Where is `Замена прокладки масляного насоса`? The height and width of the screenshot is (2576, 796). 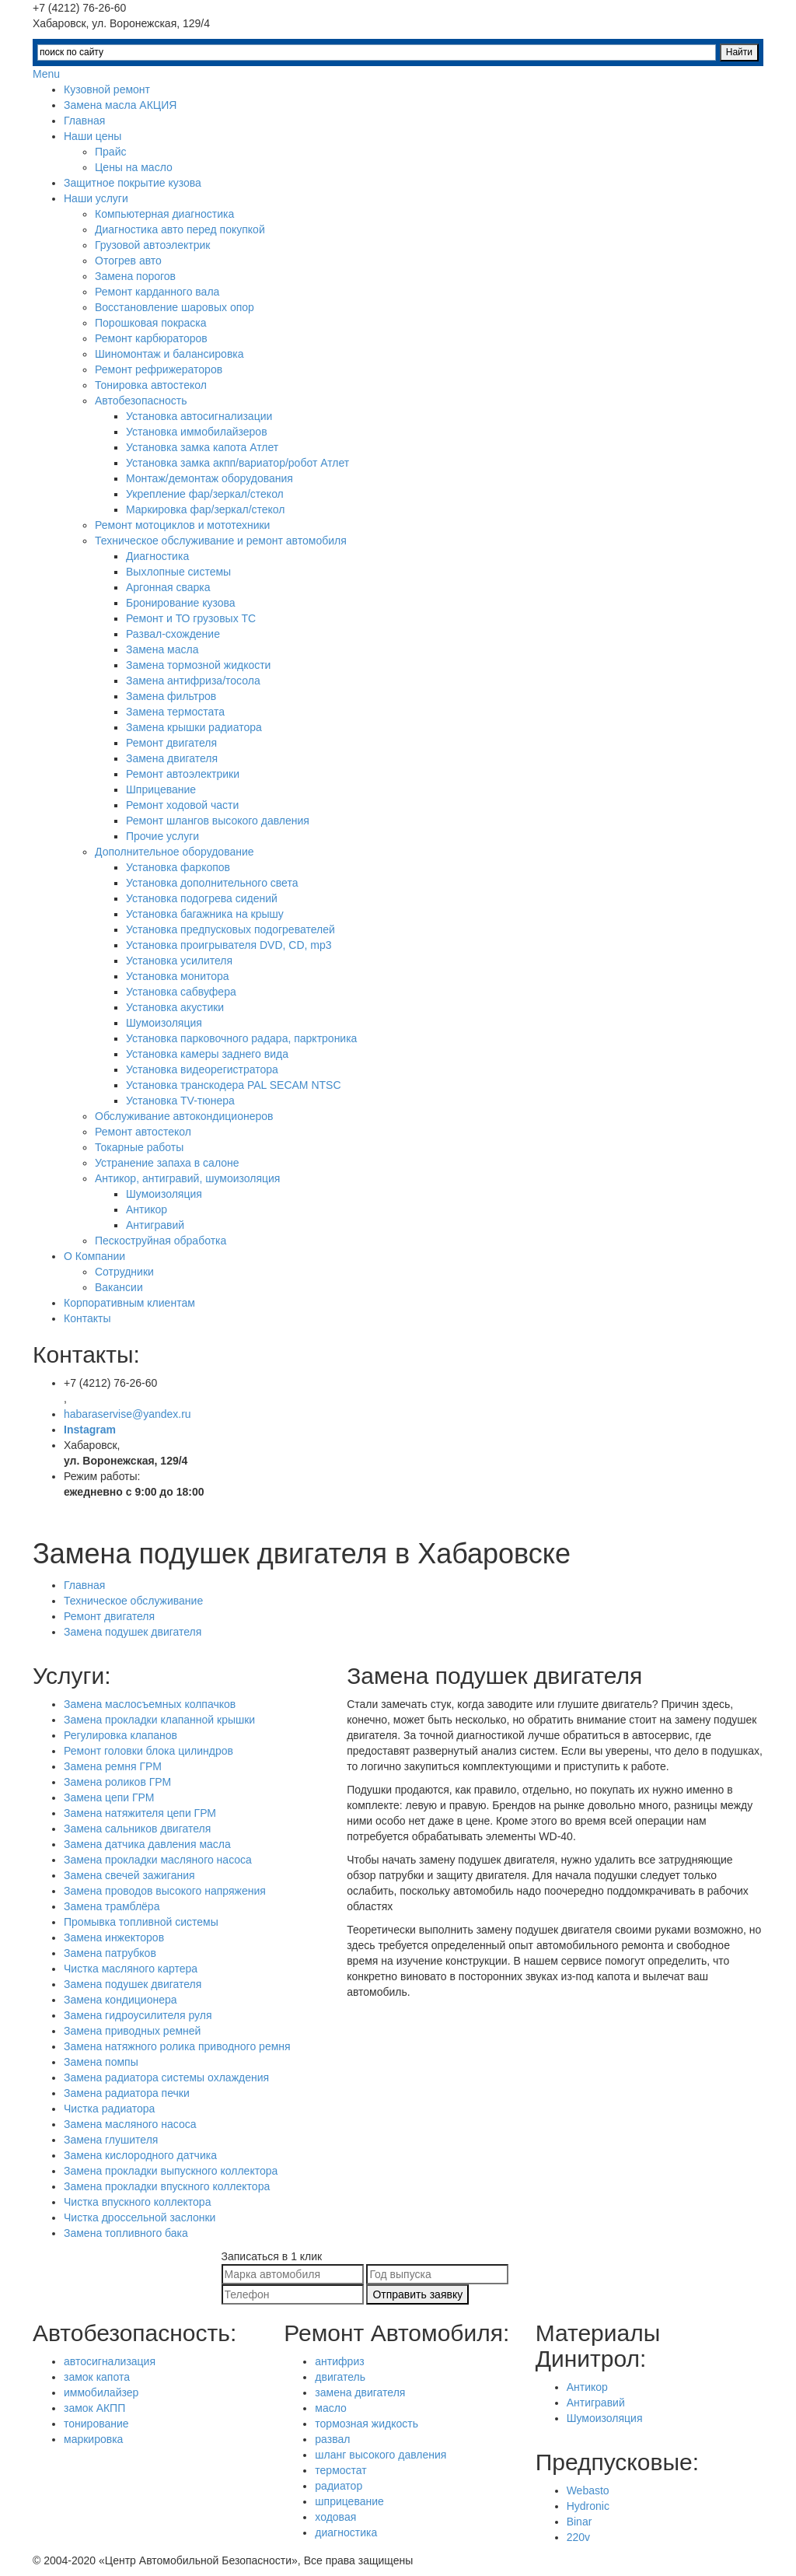 Замена прокладки масляного насоса is located at coordinates (158, 1859).